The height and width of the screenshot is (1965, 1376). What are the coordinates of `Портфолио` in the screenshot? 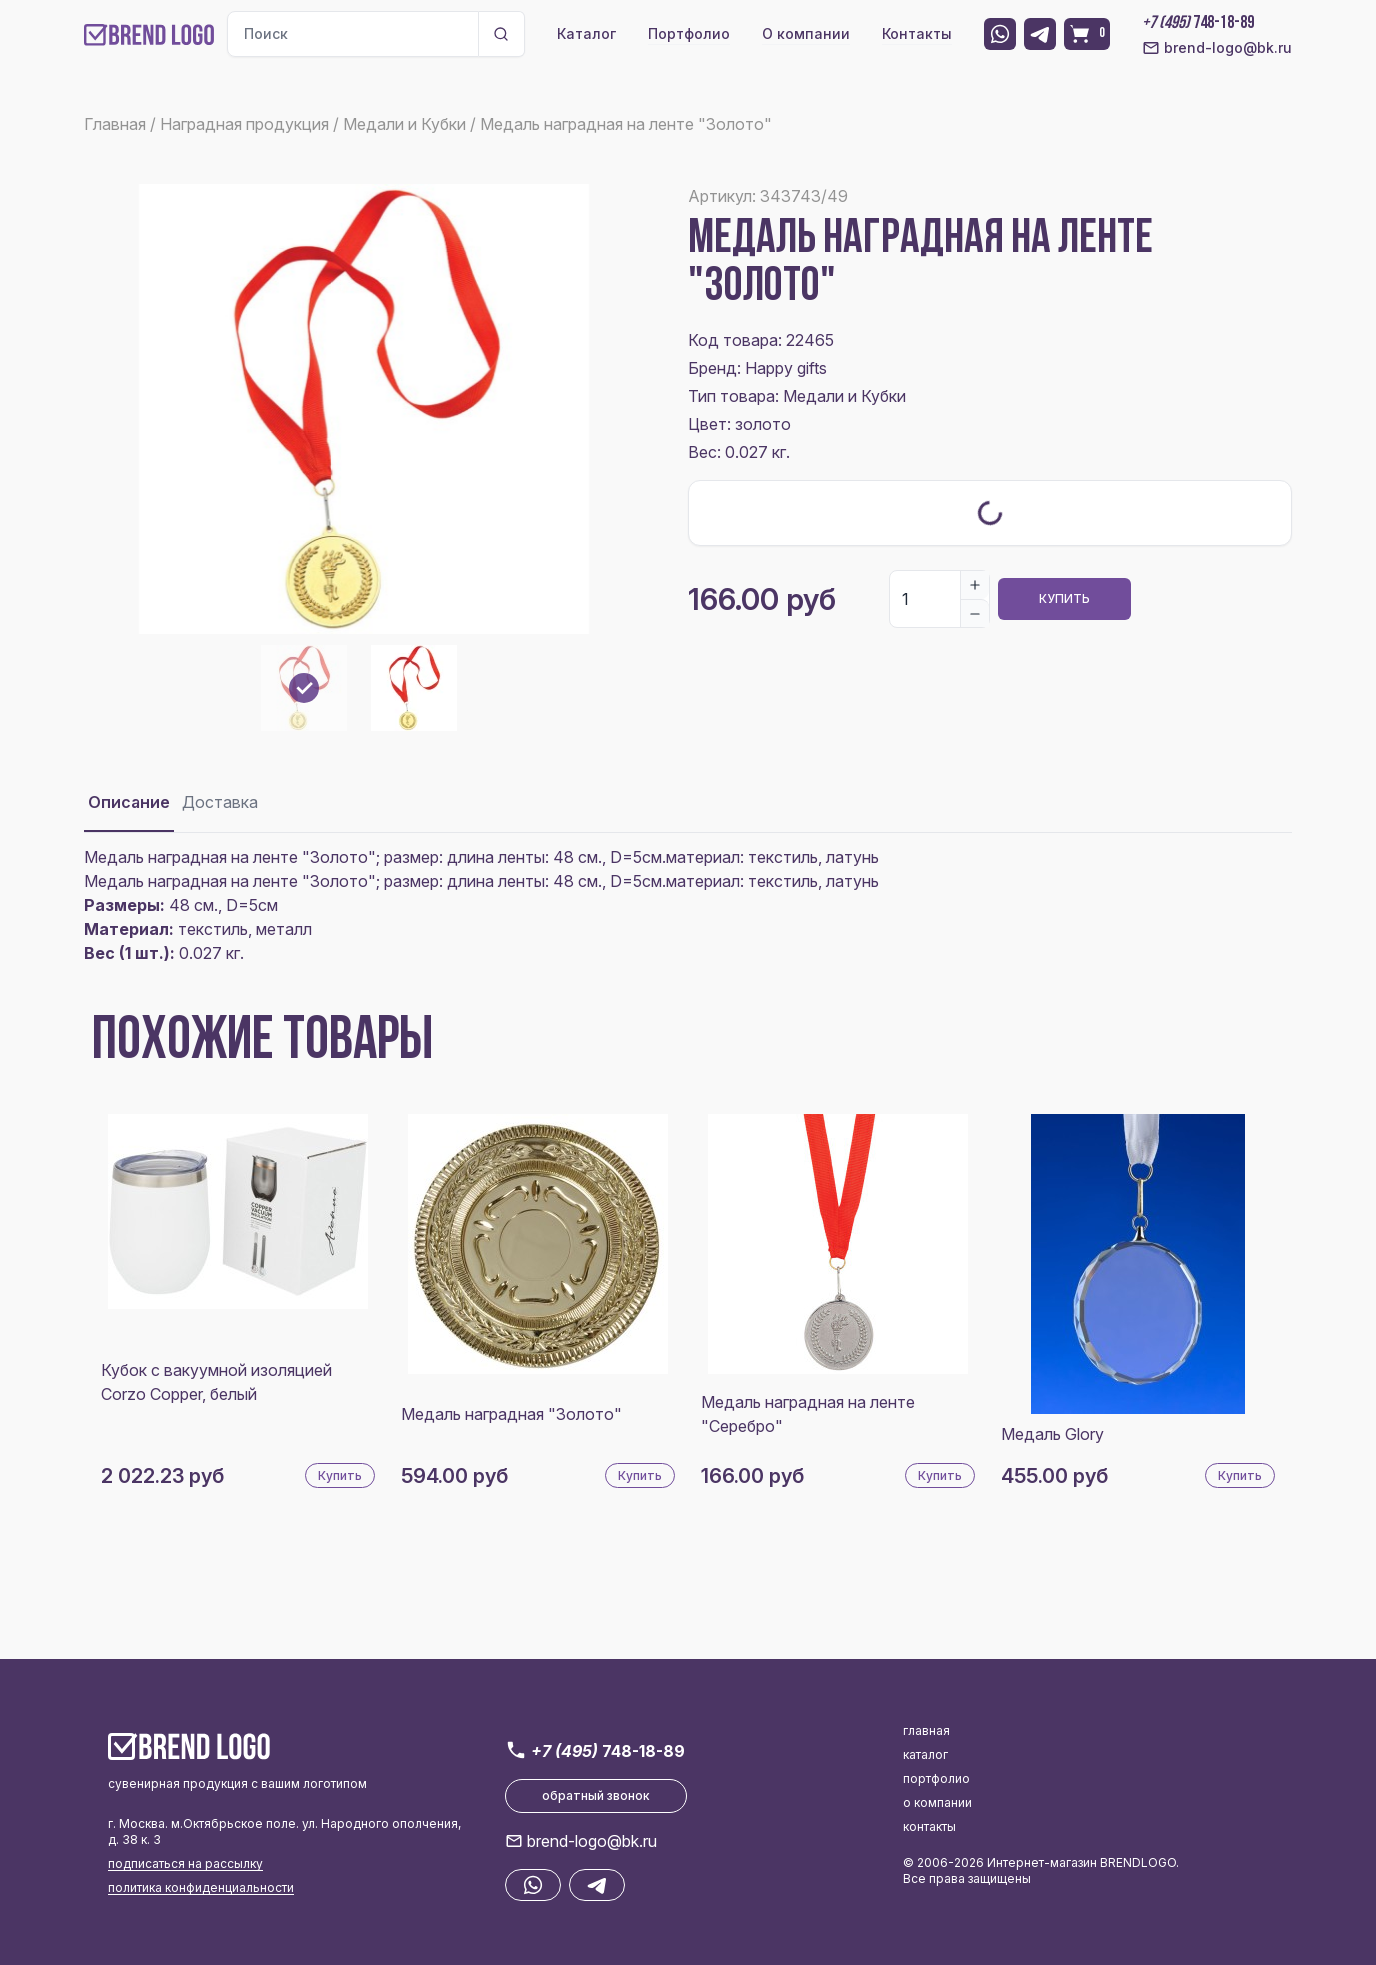 It's located at (689, 33).